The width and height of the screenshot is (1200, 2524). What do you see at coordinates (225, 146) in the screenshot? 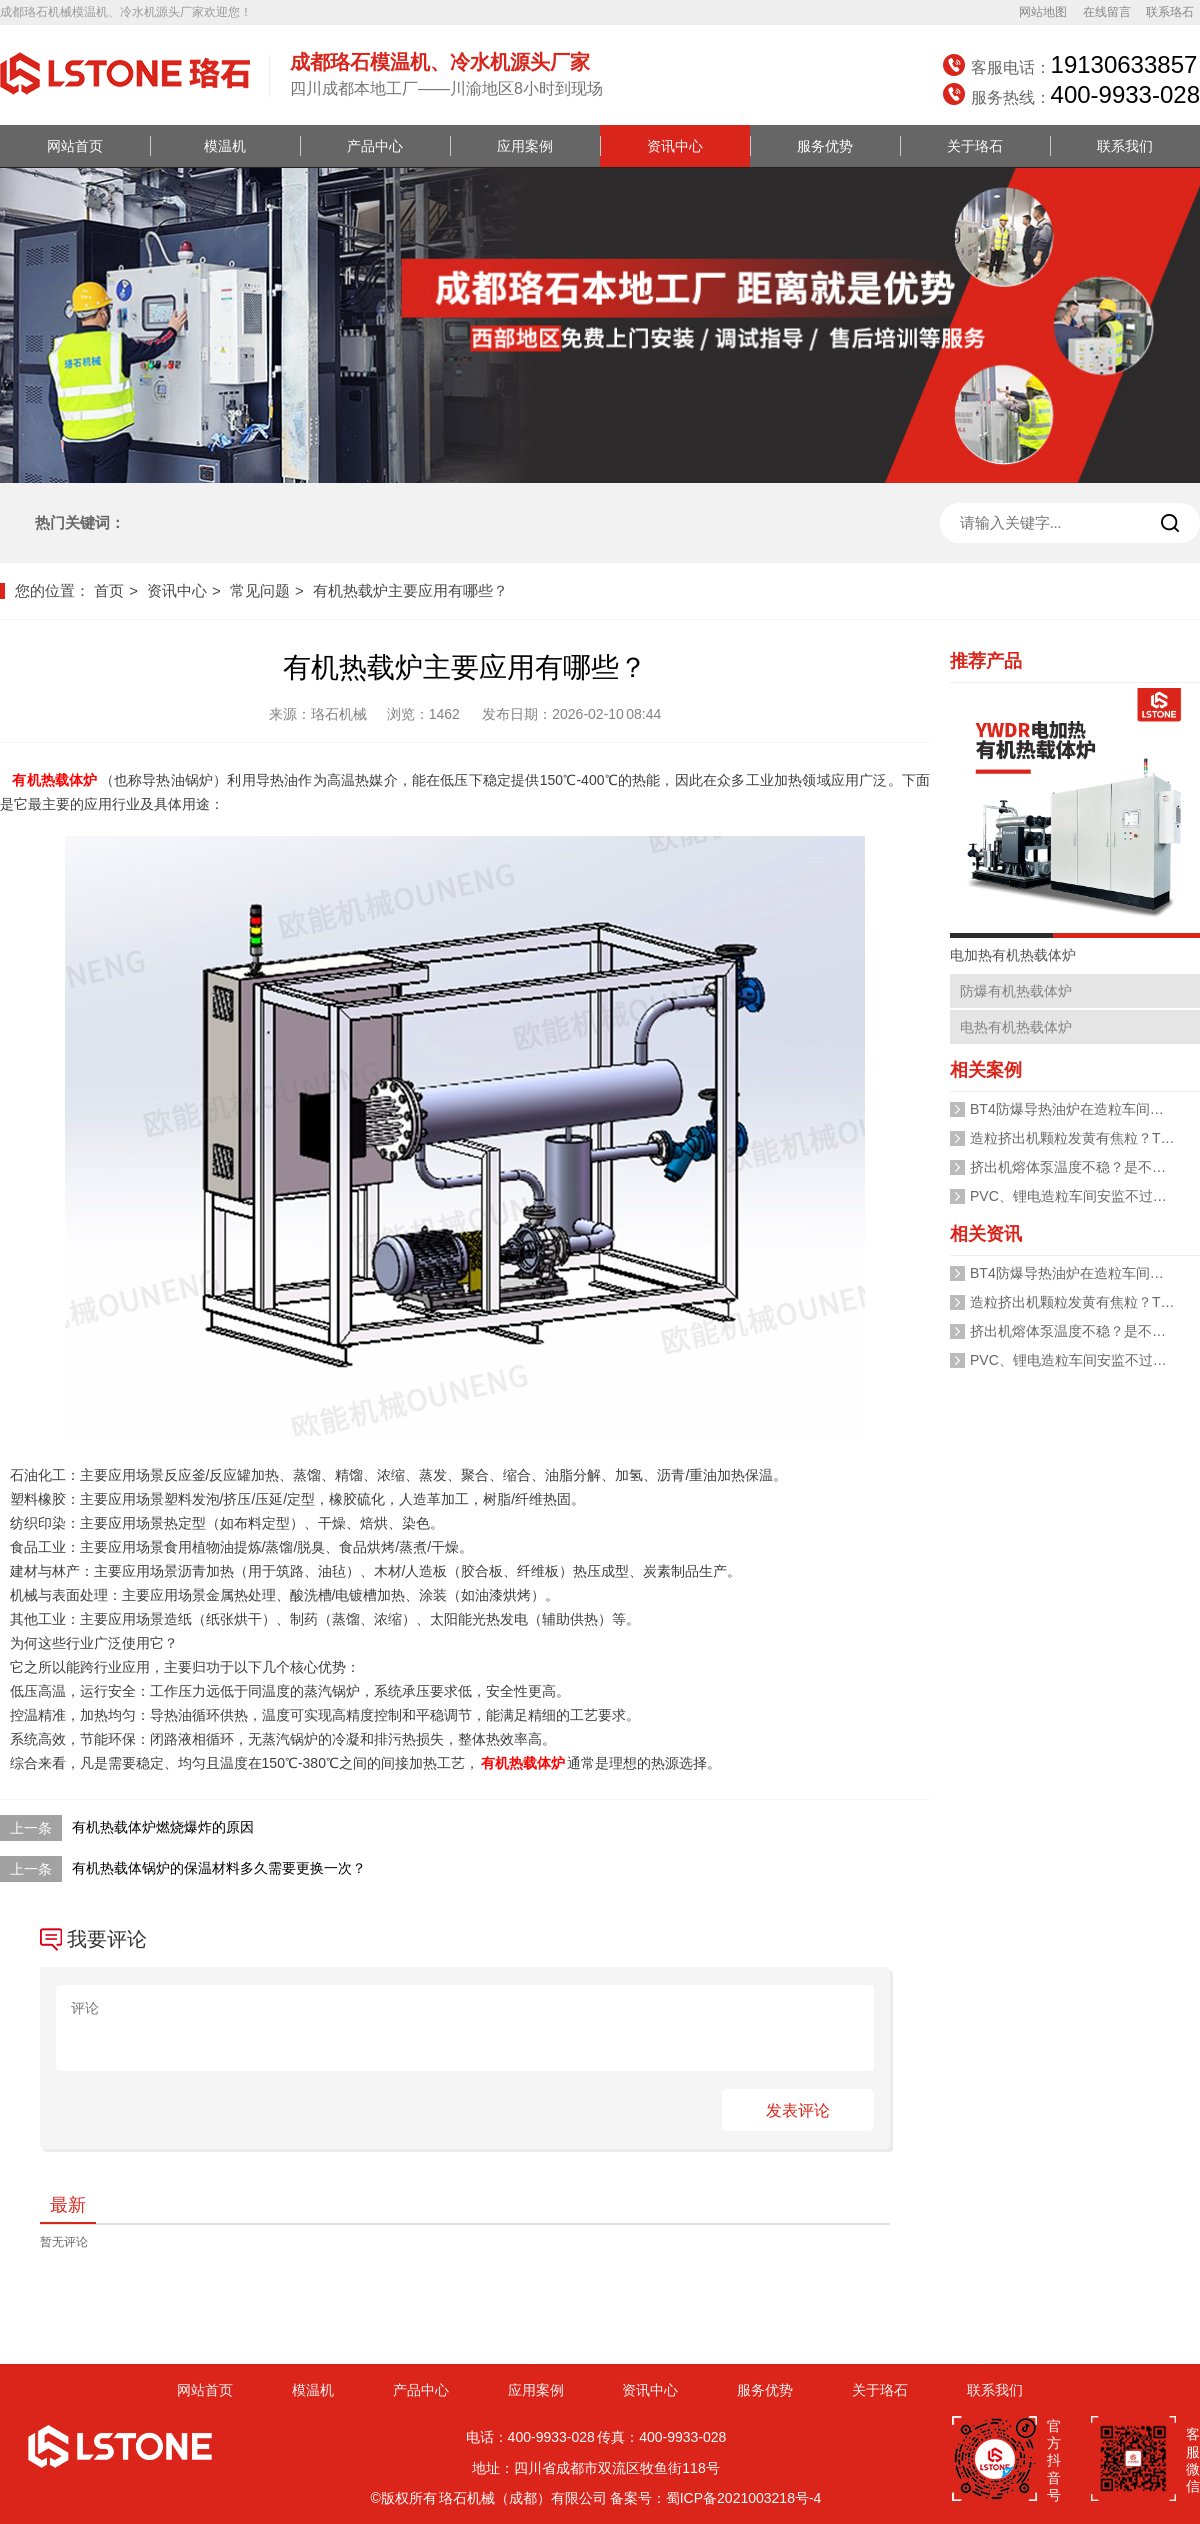
I see `模温机` at bounding box center [225, 146].